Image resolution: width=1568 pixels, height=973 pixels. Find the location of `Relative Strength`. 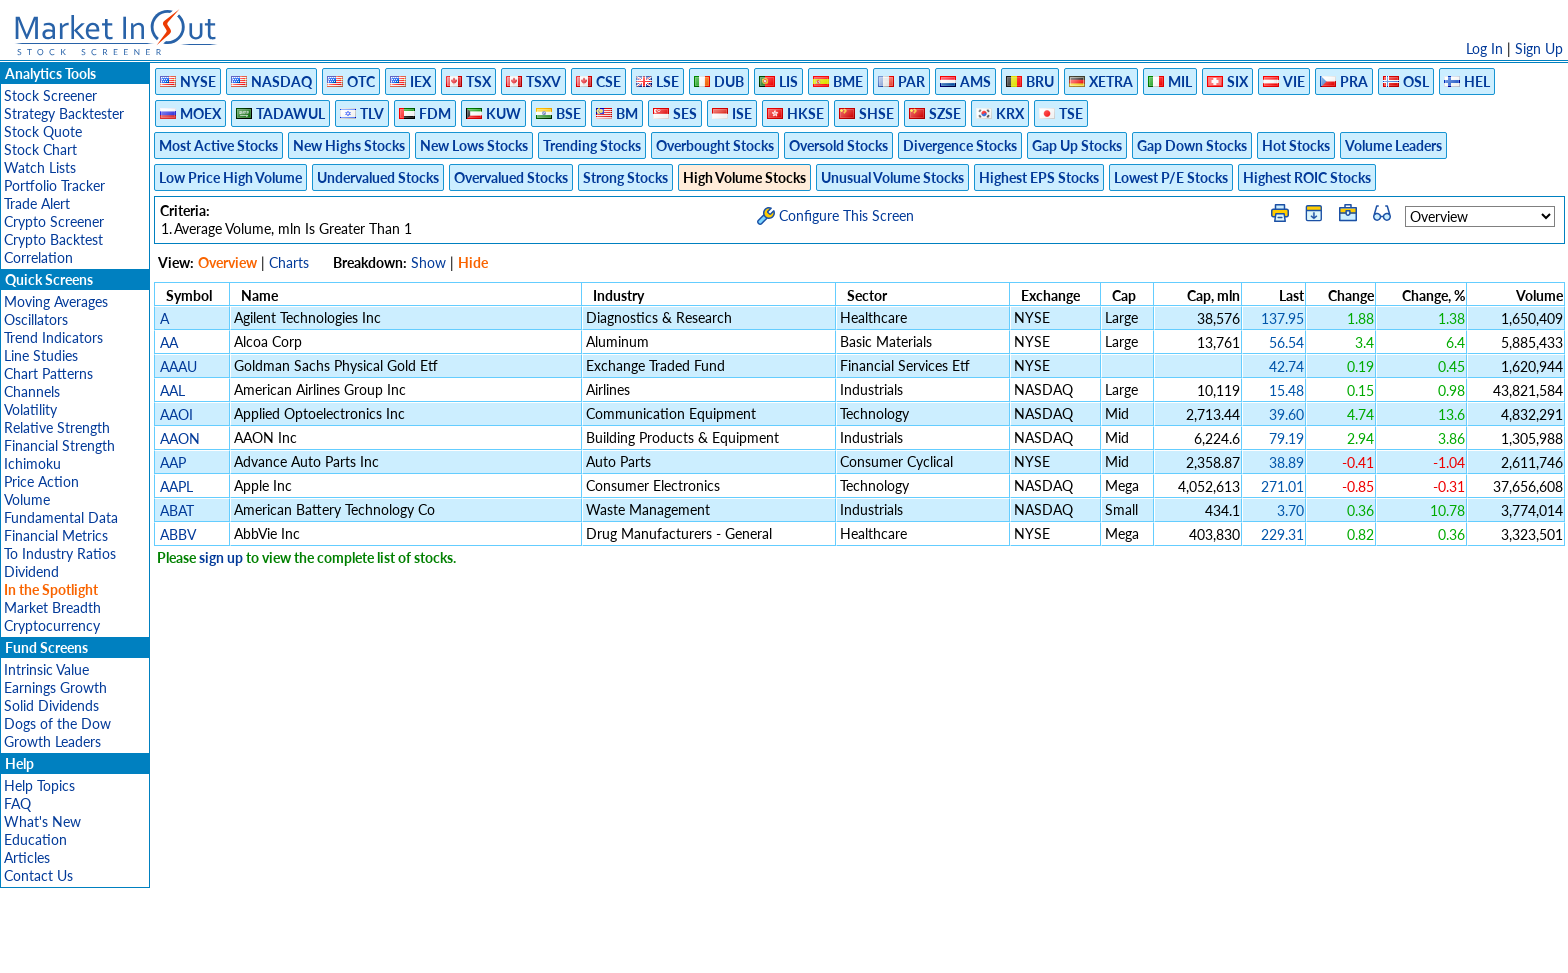

Relative Strength is located at coordinates (57, 427).